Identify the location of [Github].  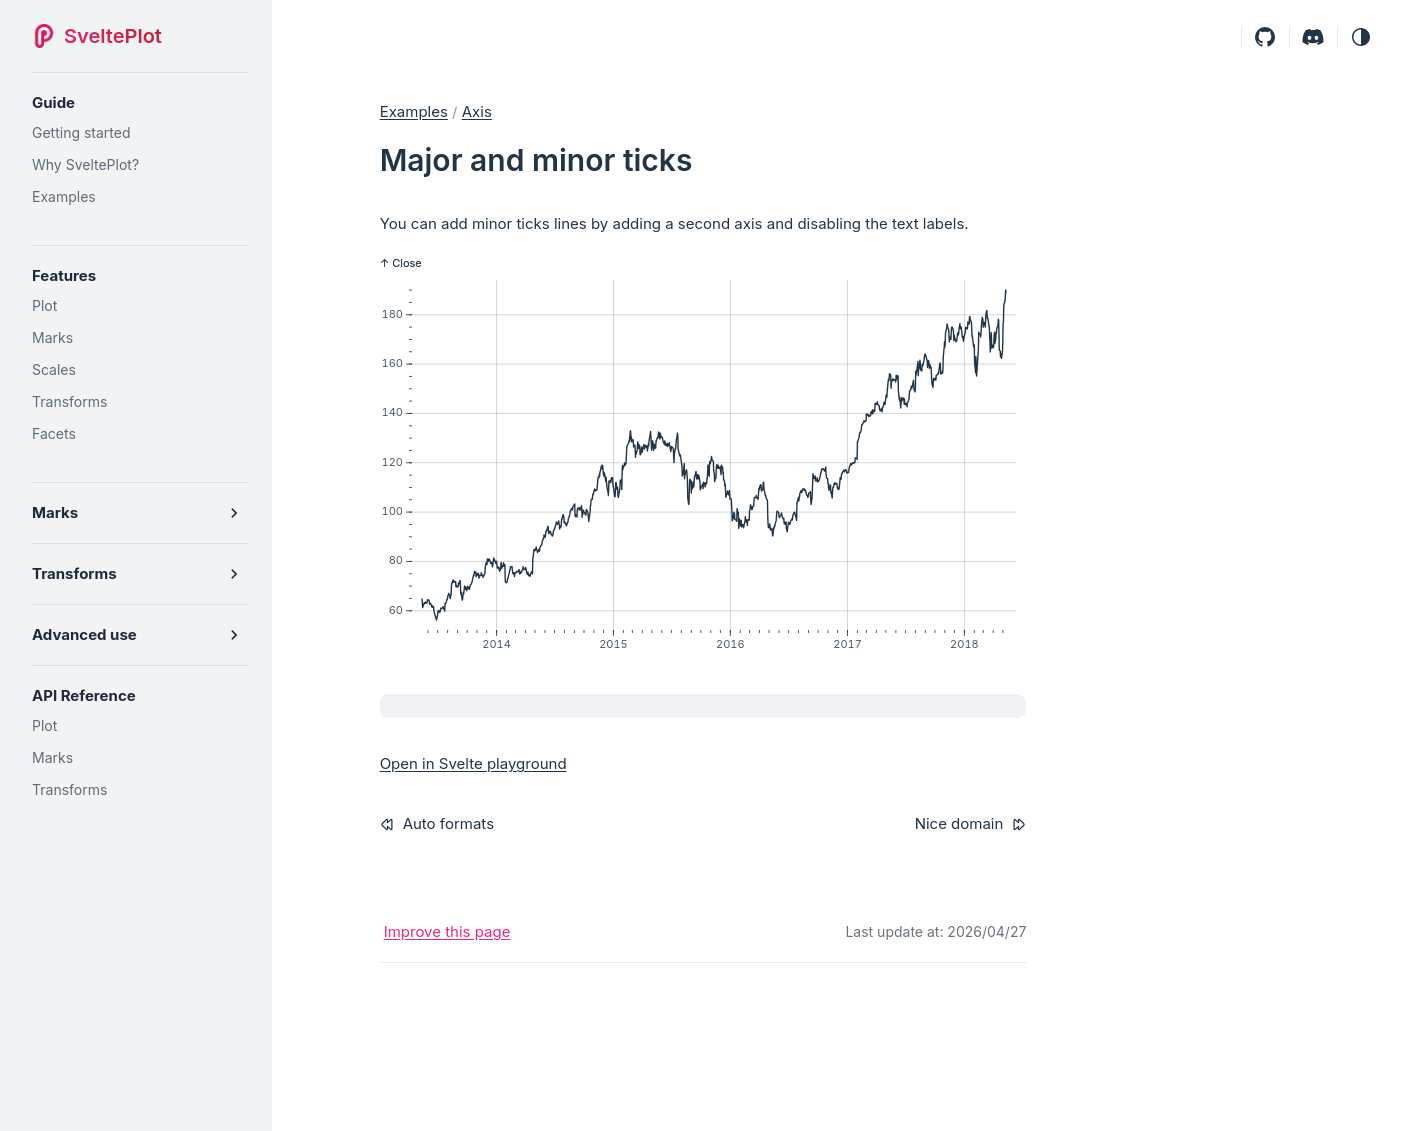
(1265, 36).